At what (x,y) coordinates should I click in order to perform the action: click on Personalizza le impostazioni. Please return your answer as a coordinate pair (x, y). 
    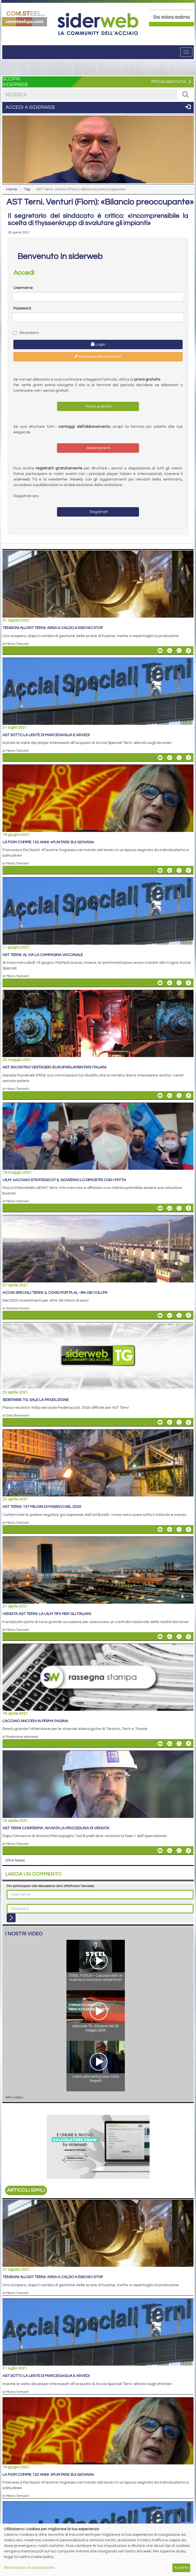
    Looking at the image, I should click on (29, 2568).